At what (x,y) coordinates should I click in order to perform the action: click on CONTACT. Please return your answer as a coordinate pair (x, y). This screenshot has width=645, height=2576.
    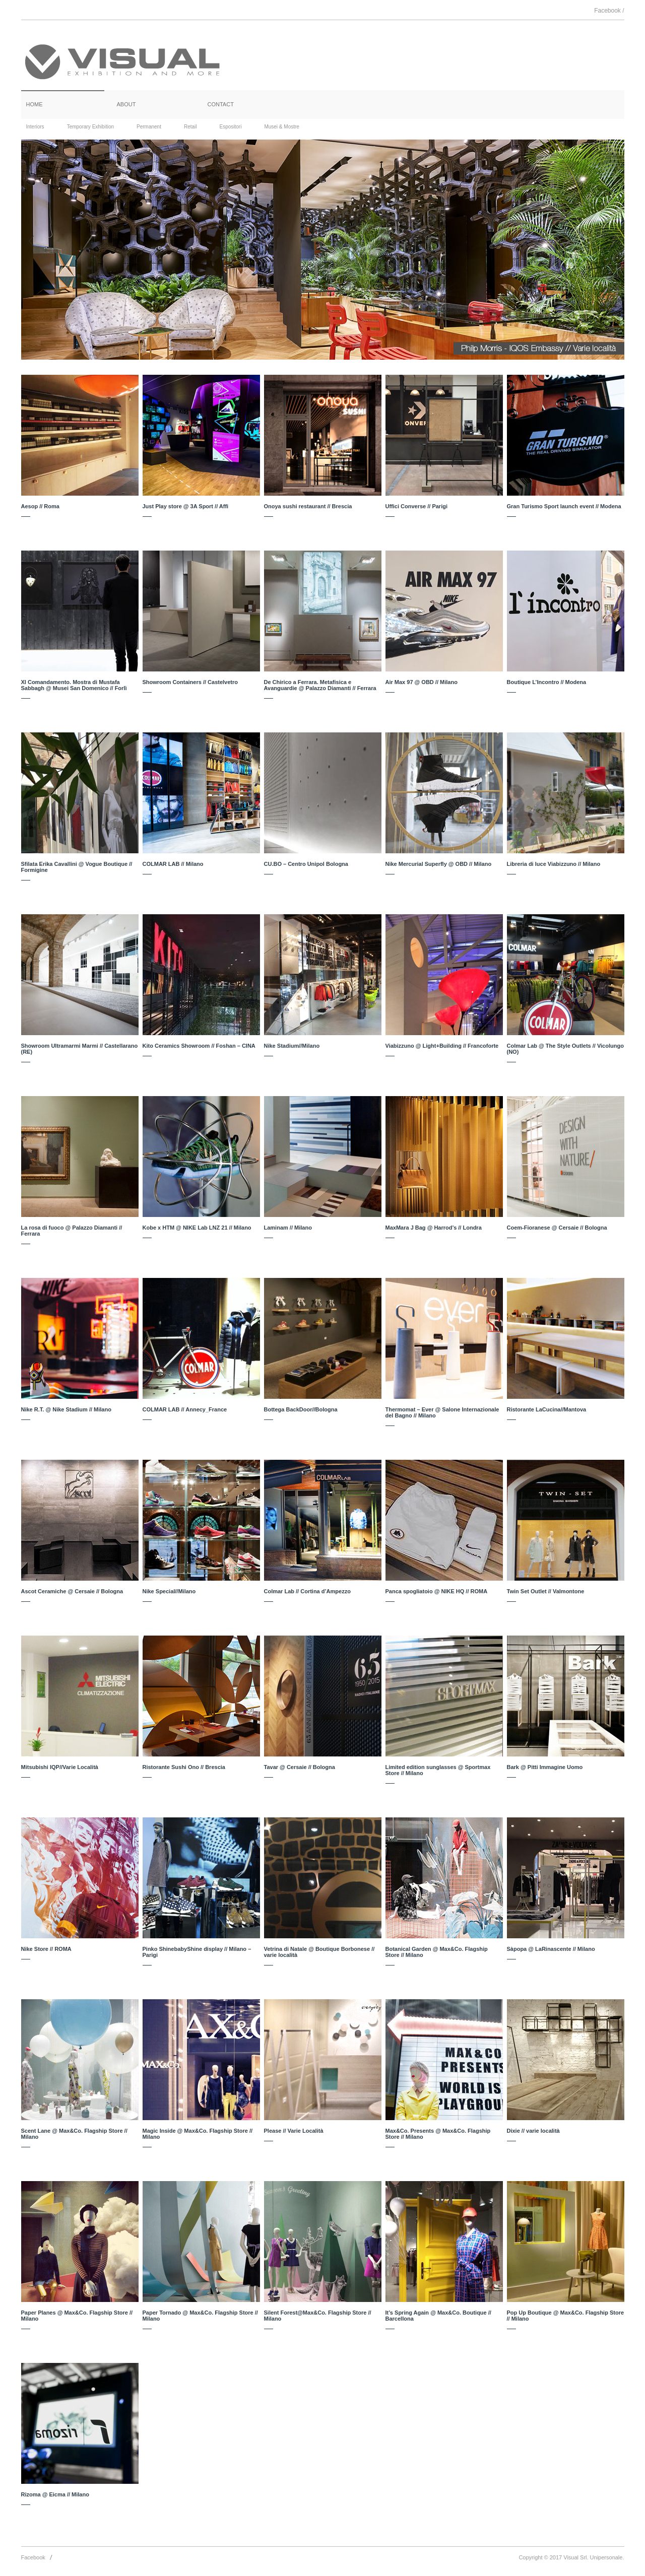
    Looking at the image, I should click on (221, 104).